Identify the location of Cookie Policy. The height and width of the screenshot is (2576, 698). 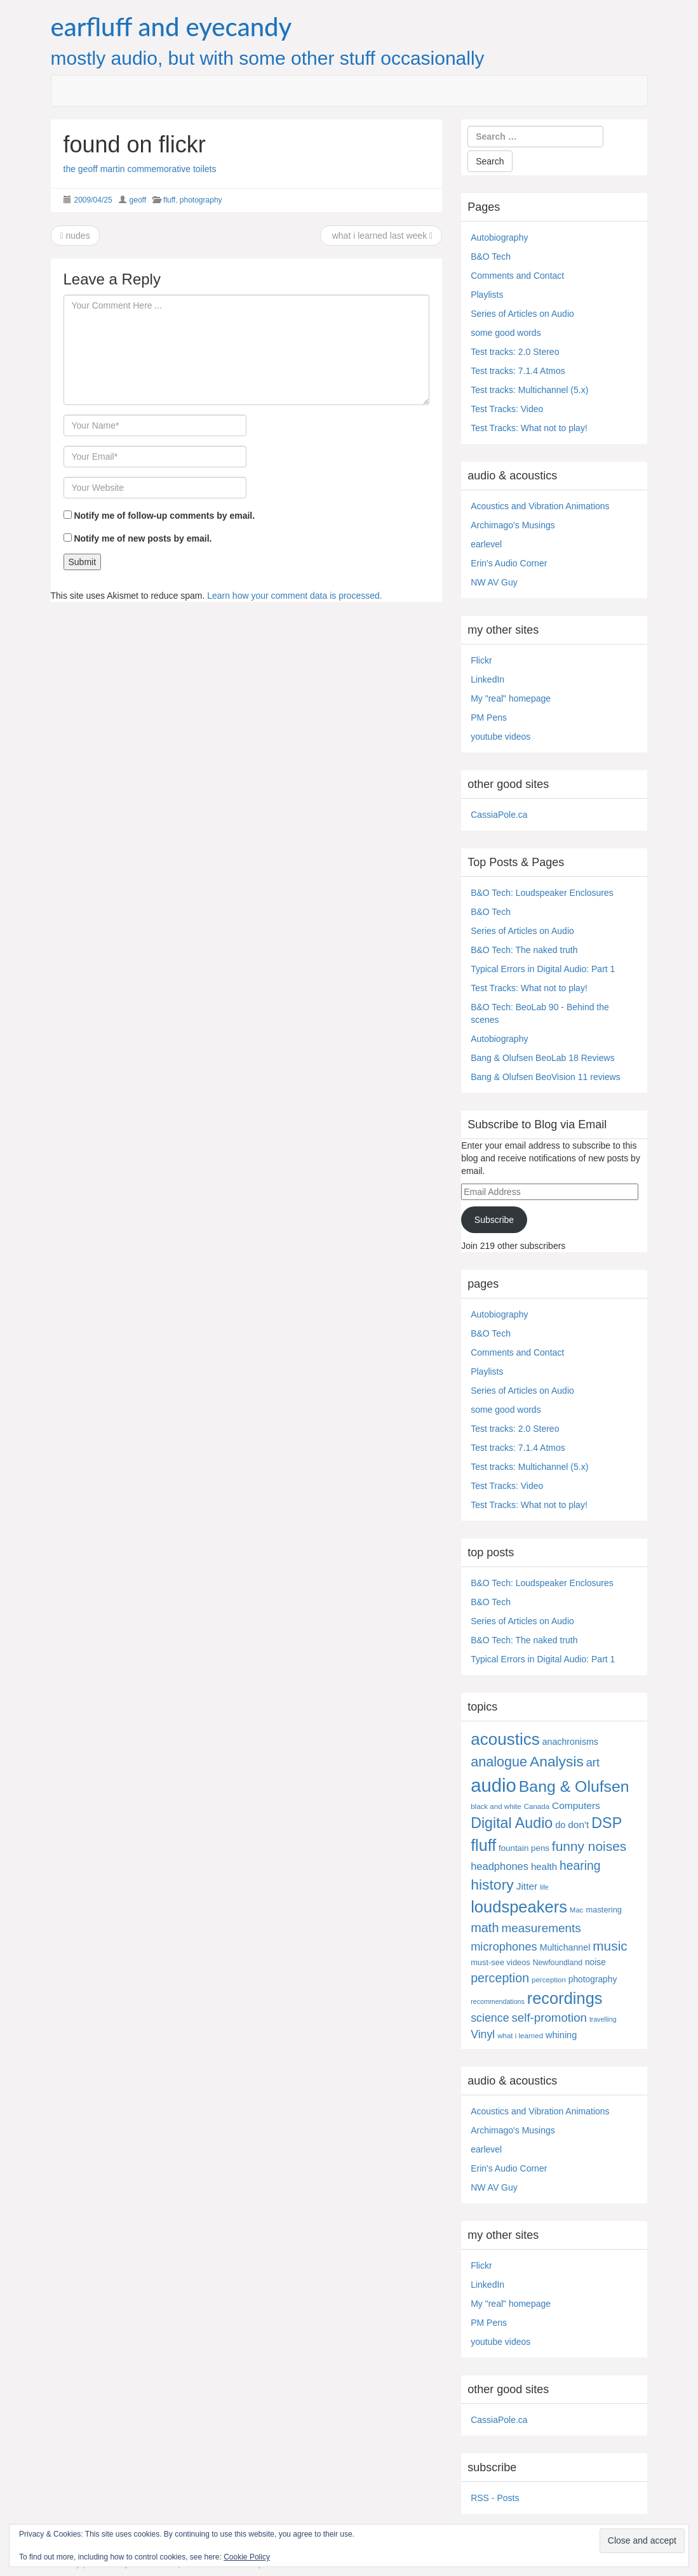
(247, 2557).